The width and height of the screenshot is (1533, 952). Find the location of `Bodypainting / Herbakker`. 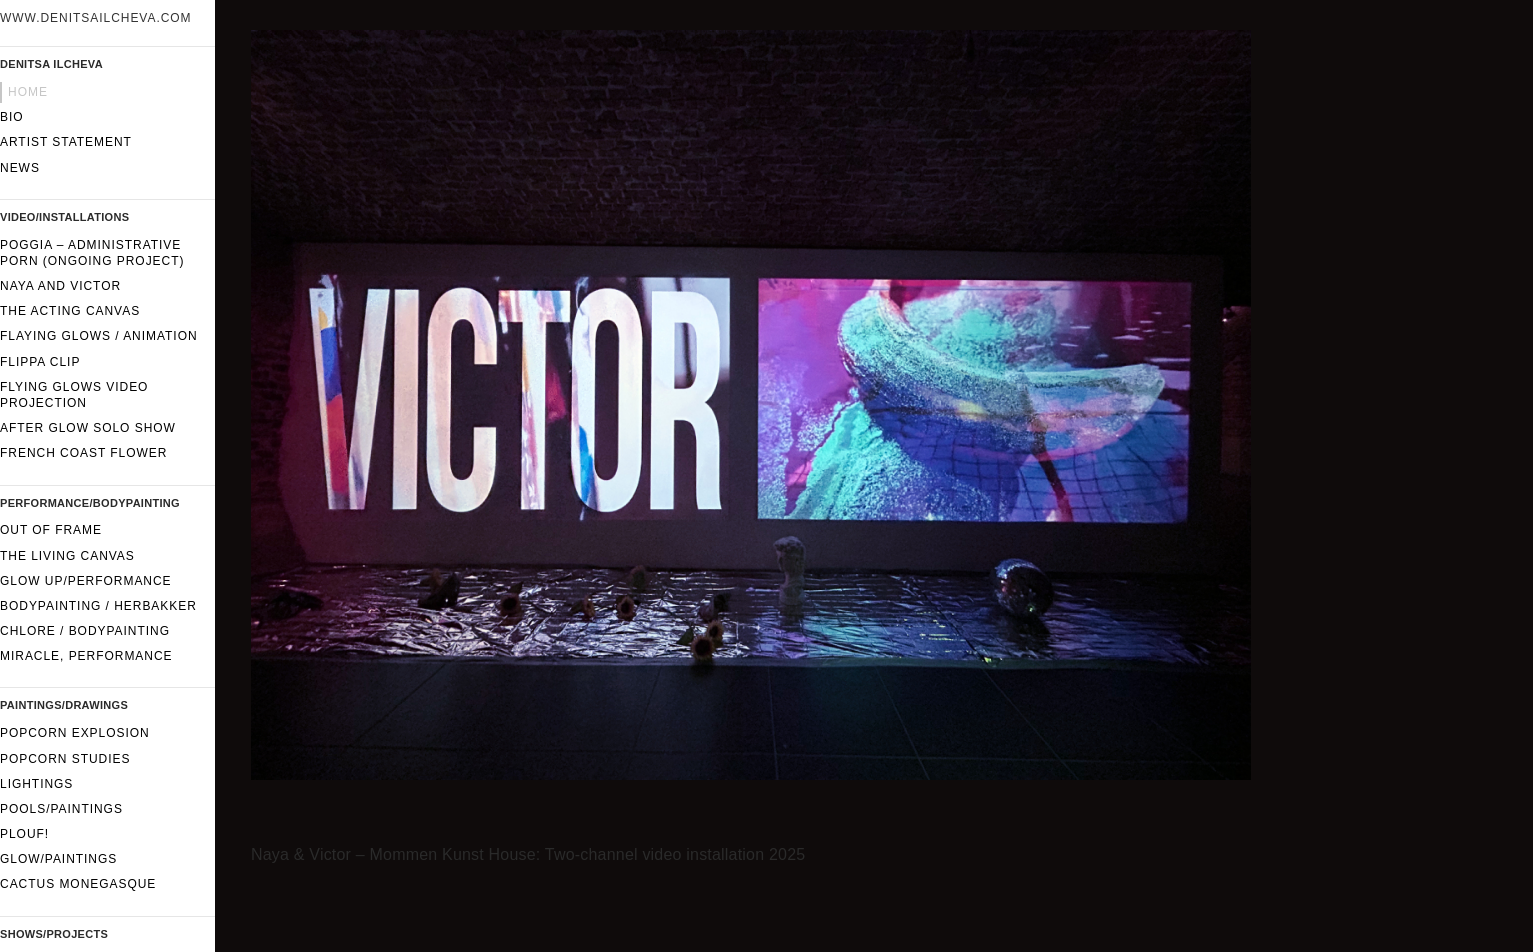

Bodypainting / Herbakker is located at coordinates (98, 606).